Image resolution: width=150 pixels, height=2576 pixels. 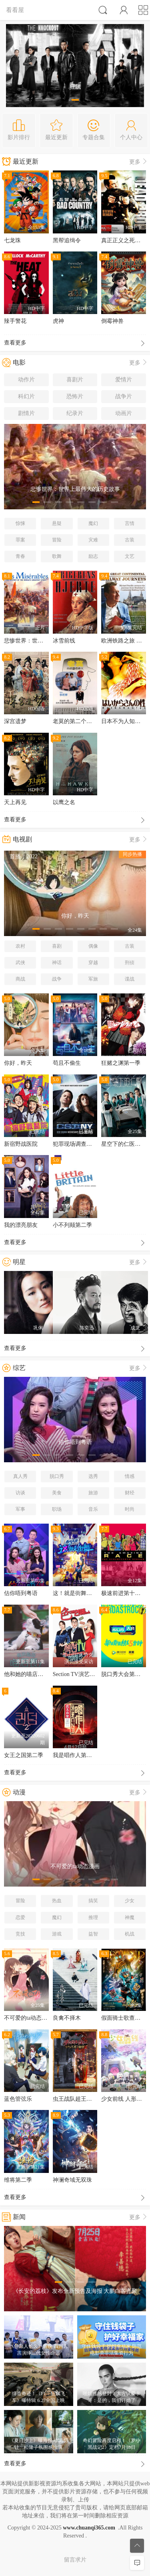 What do you see at coordinates (93, 1476) in the screenshot?
I see `选秀` at bounding box center [93, 1476].